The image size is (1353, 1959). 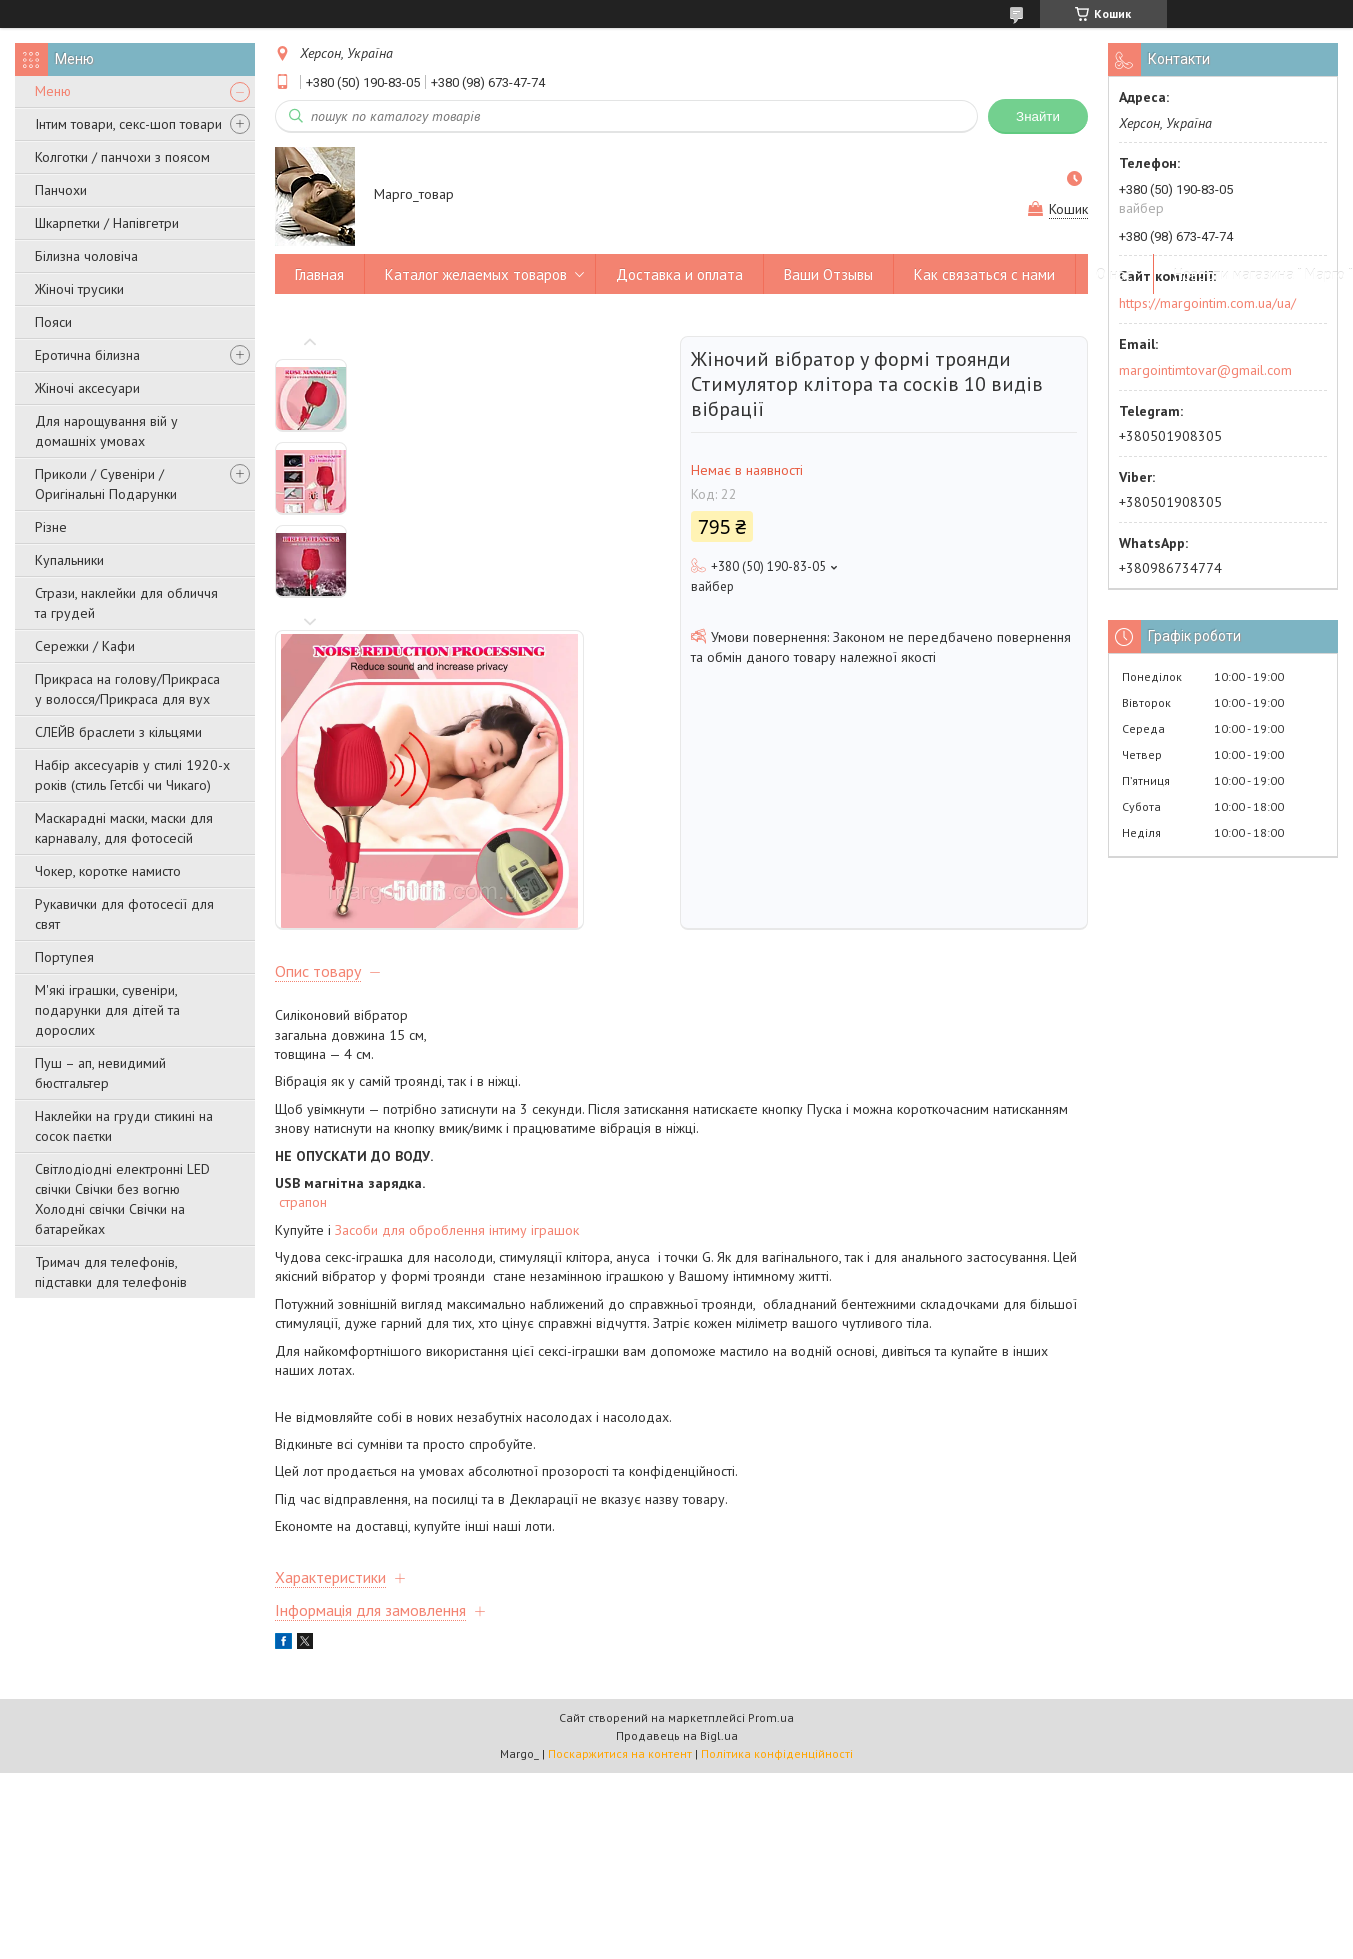 I want to click on Продавець на Bigl.ua, so click(x=677, y=1504).